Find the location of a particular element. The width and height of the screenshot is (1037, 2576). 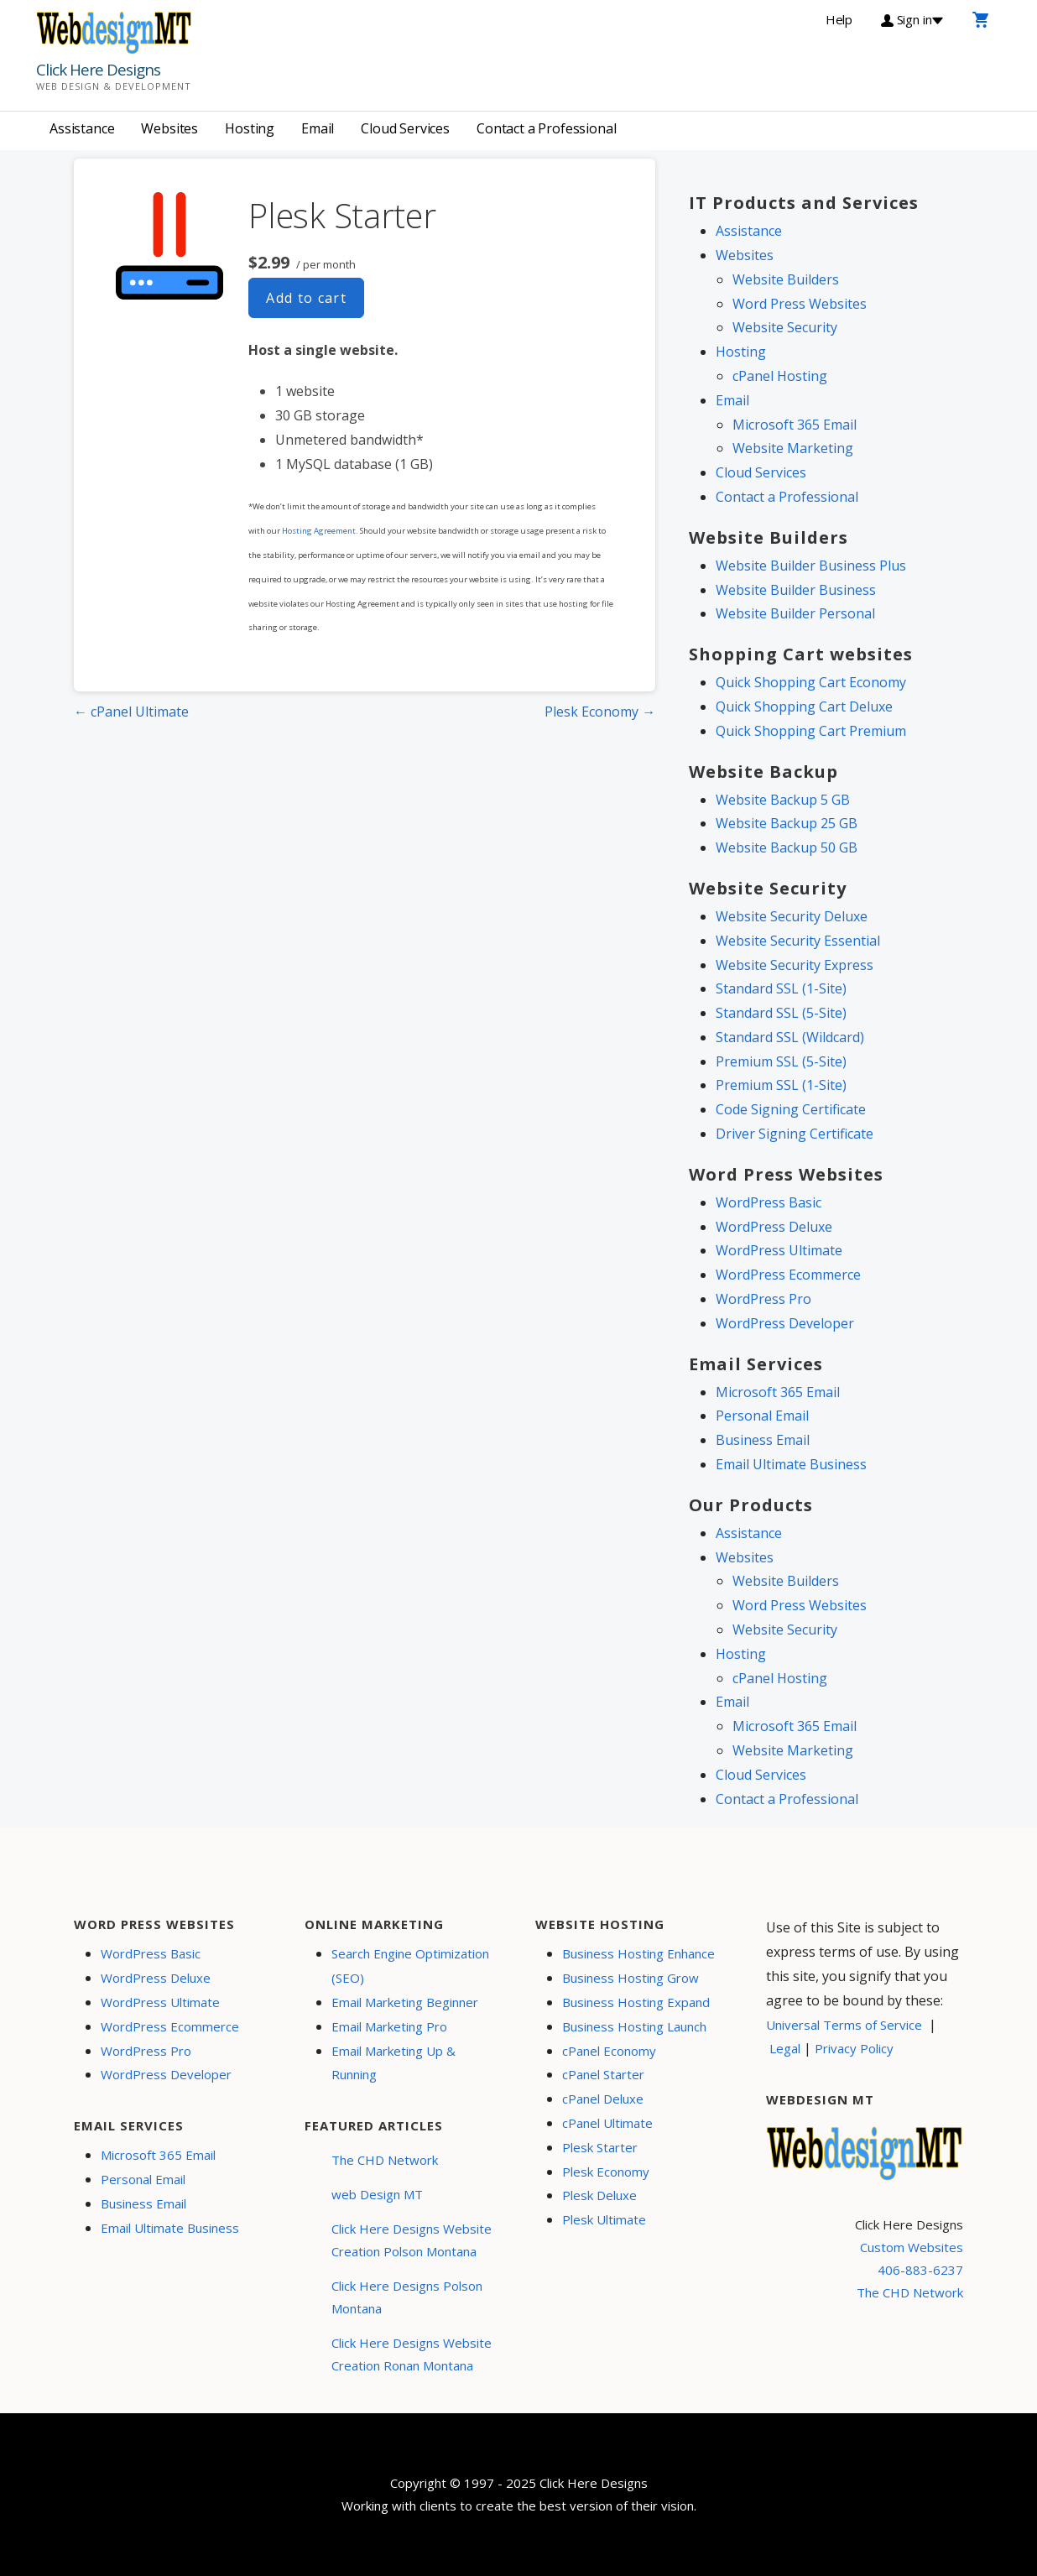

The CHD Network is located at coordinates (384, 2159).